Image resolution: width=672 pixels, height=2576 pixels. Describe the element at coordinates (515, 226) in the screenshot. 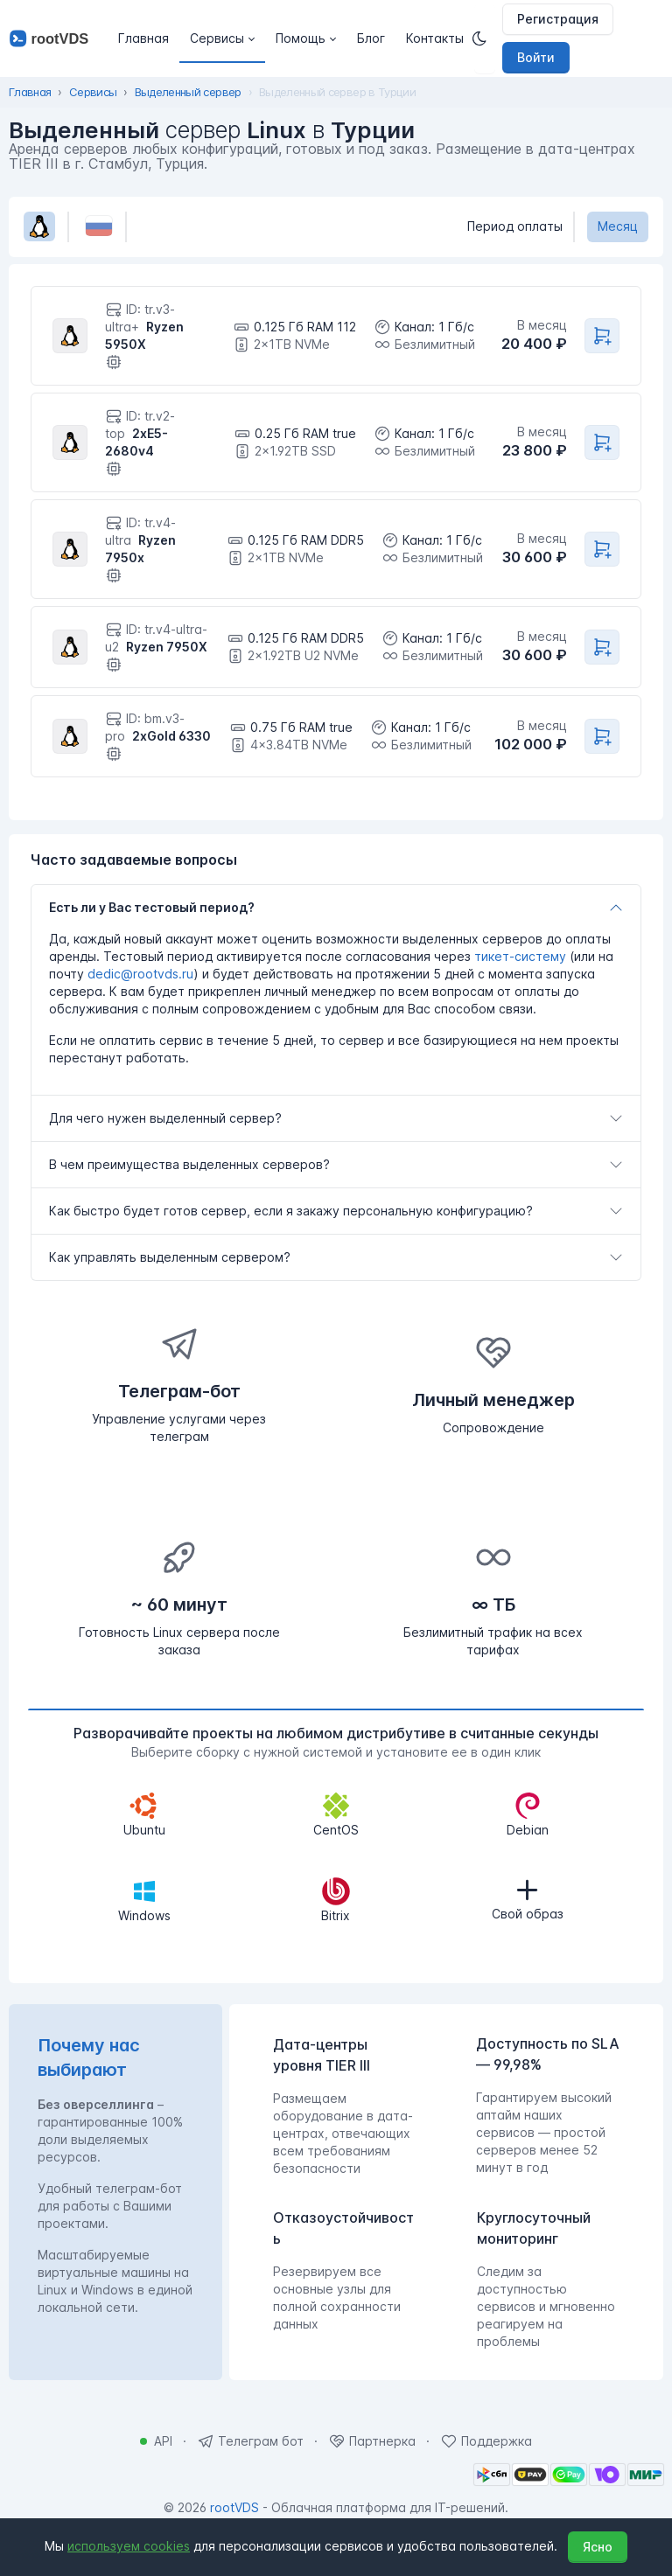

I see `Период оплаты` at that location.